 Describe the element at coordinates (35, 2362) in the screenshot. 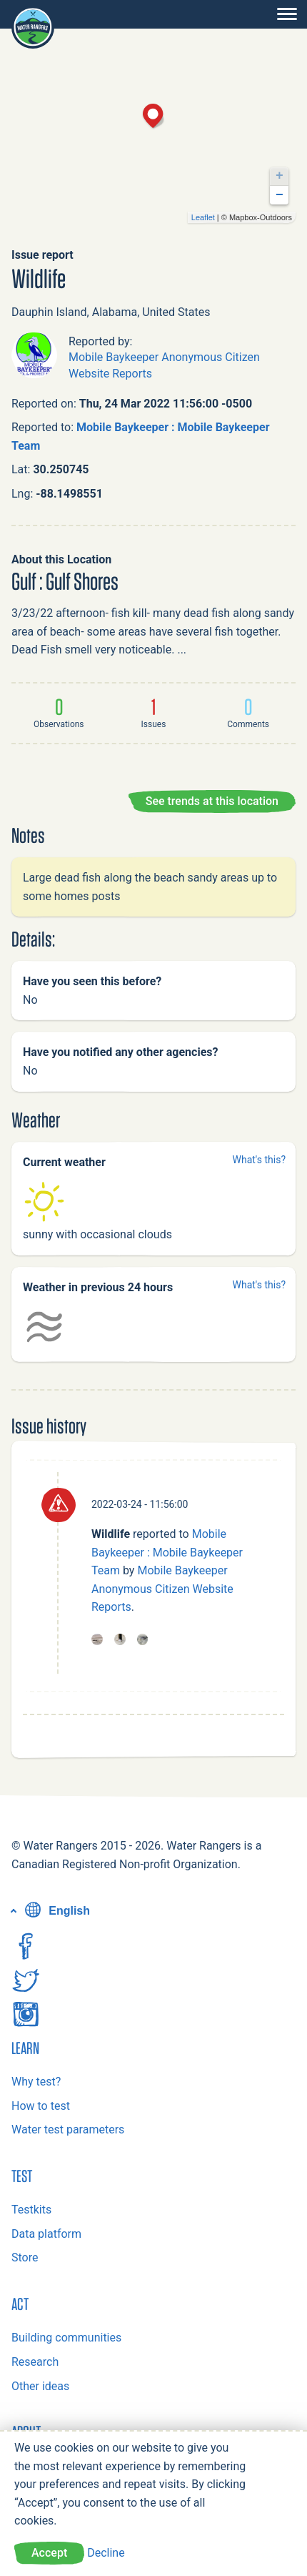

I see `Research` at that location.